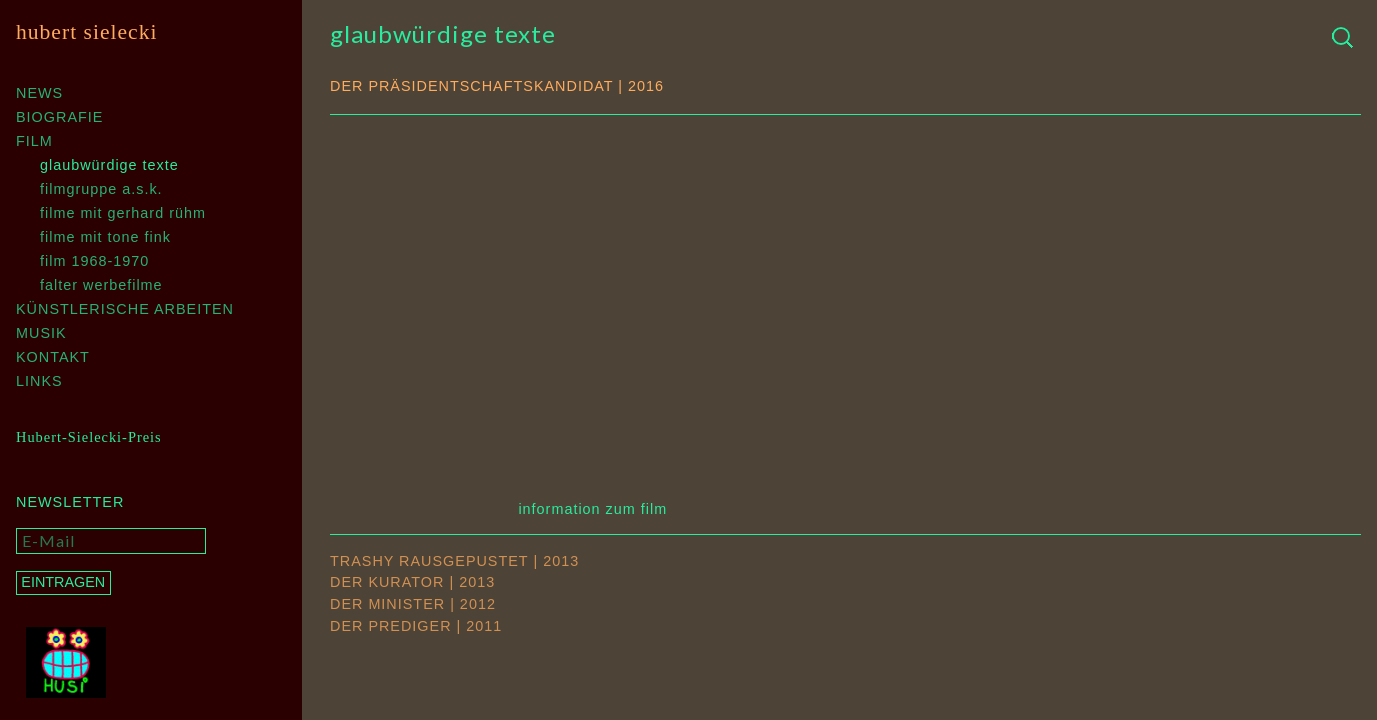 The height and width of the screenshot is (720, 1377). Describe the element at coordinates (41, 333) in the screenshot. I see `Musik` at that location.